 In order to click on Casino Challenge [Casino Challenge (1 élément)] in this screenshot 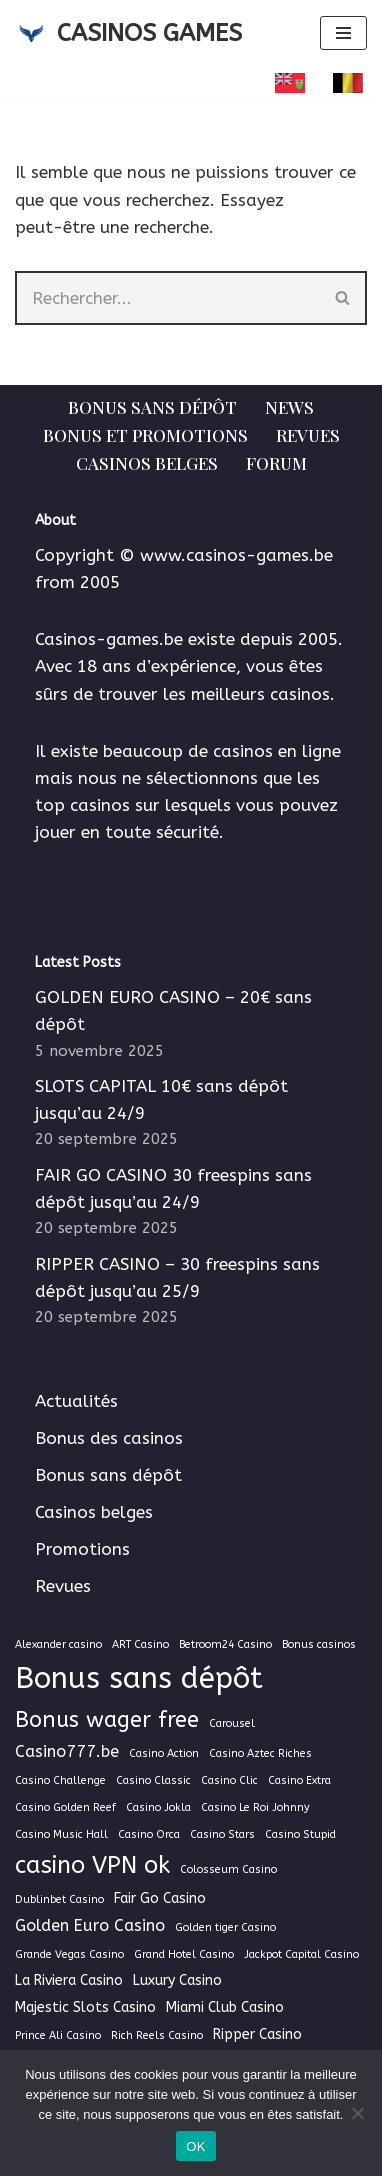, I will do `click(60, 1780)`.